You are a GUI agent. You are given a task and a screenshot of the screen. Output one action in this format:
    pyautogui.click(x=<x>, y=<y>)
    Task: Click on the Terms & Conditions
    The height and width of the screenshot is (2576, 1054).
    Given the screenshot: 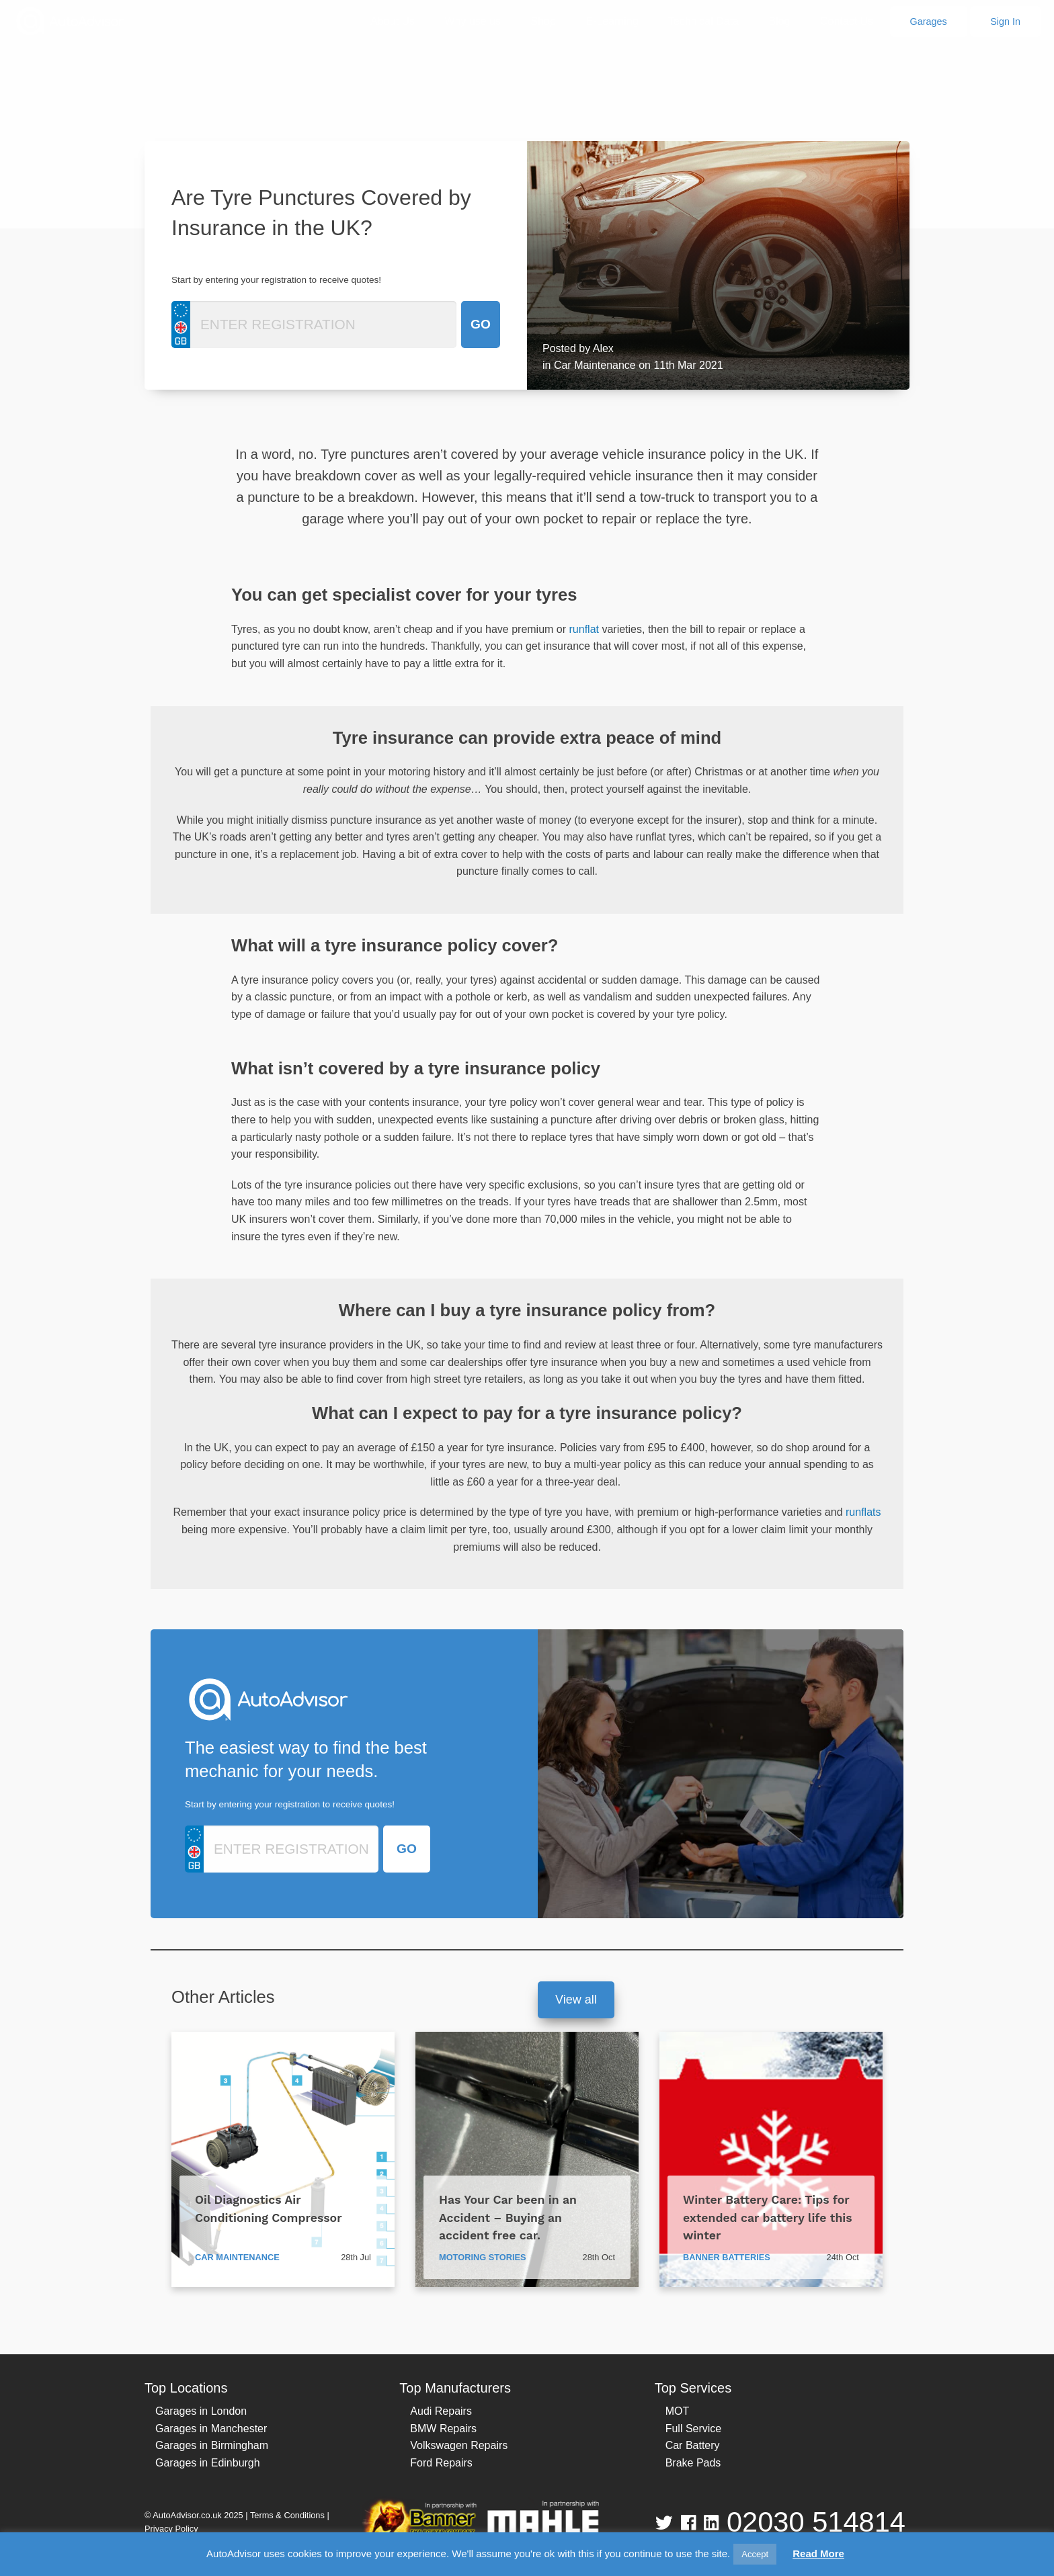 What is the action you would take?
    pyautogui.click(x=287, y=2515)
    